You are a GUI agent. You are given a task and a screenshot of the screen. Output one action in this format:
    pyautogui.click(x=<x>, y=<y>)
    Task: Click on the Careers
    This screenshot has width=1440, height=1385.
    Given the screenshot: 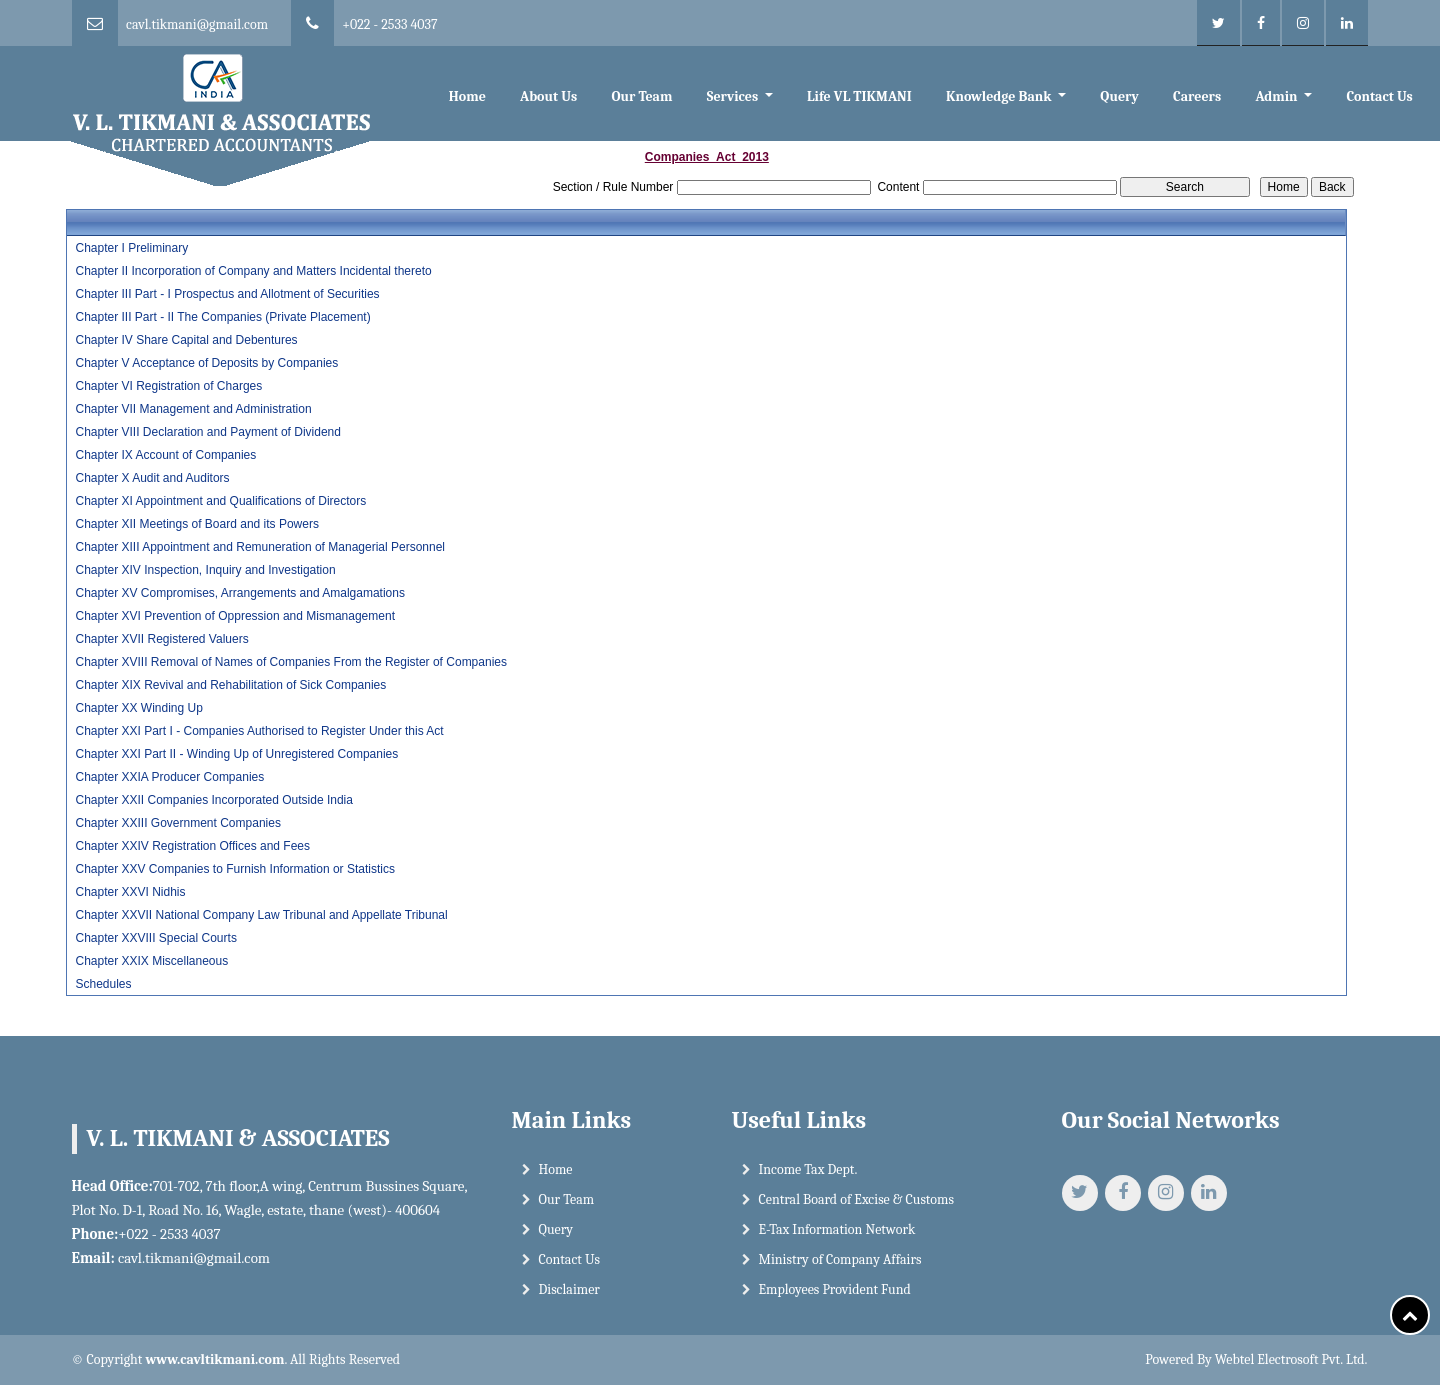 What is the action you would take?
    pyautogui.click(x=1197, y=96)
    